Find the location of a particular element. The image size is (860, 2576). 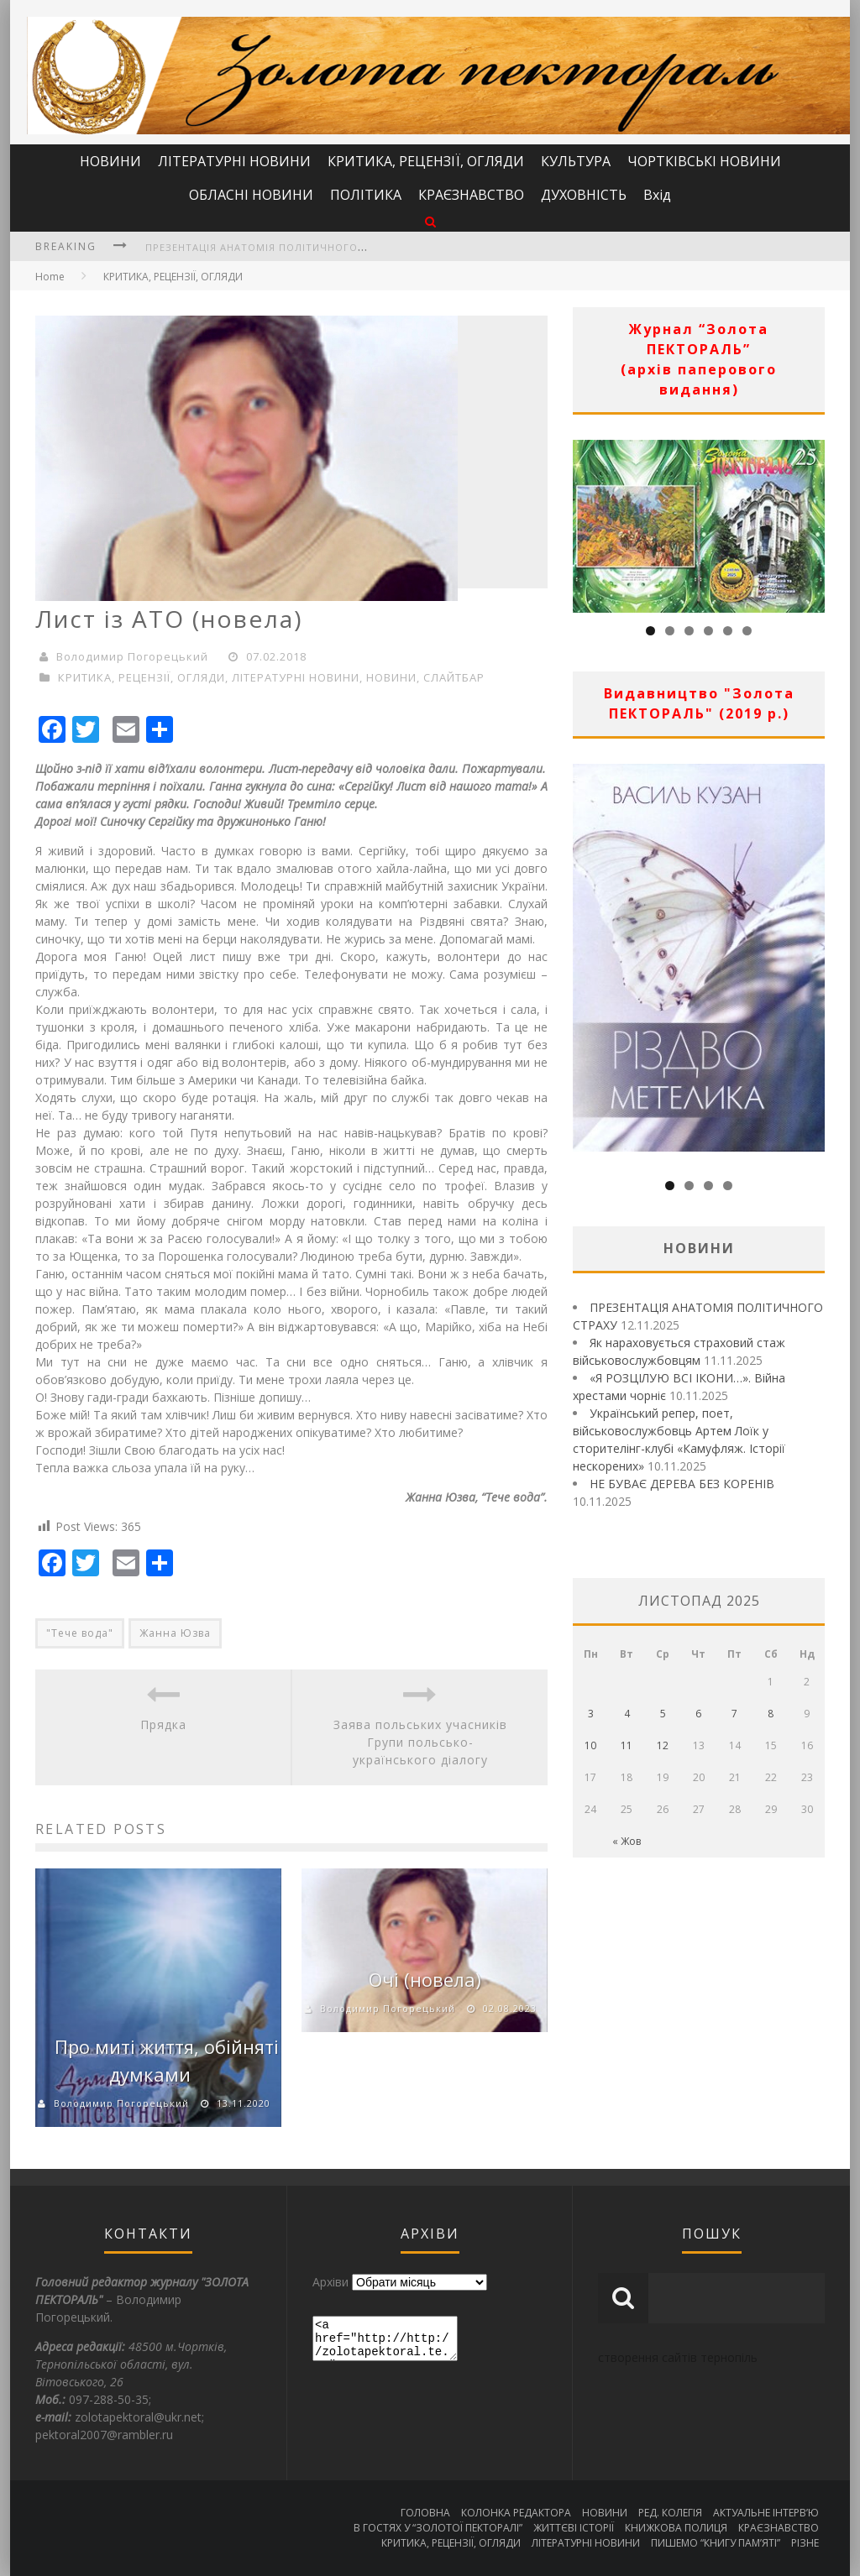

Архіви is located at coordinates (330, 2282).